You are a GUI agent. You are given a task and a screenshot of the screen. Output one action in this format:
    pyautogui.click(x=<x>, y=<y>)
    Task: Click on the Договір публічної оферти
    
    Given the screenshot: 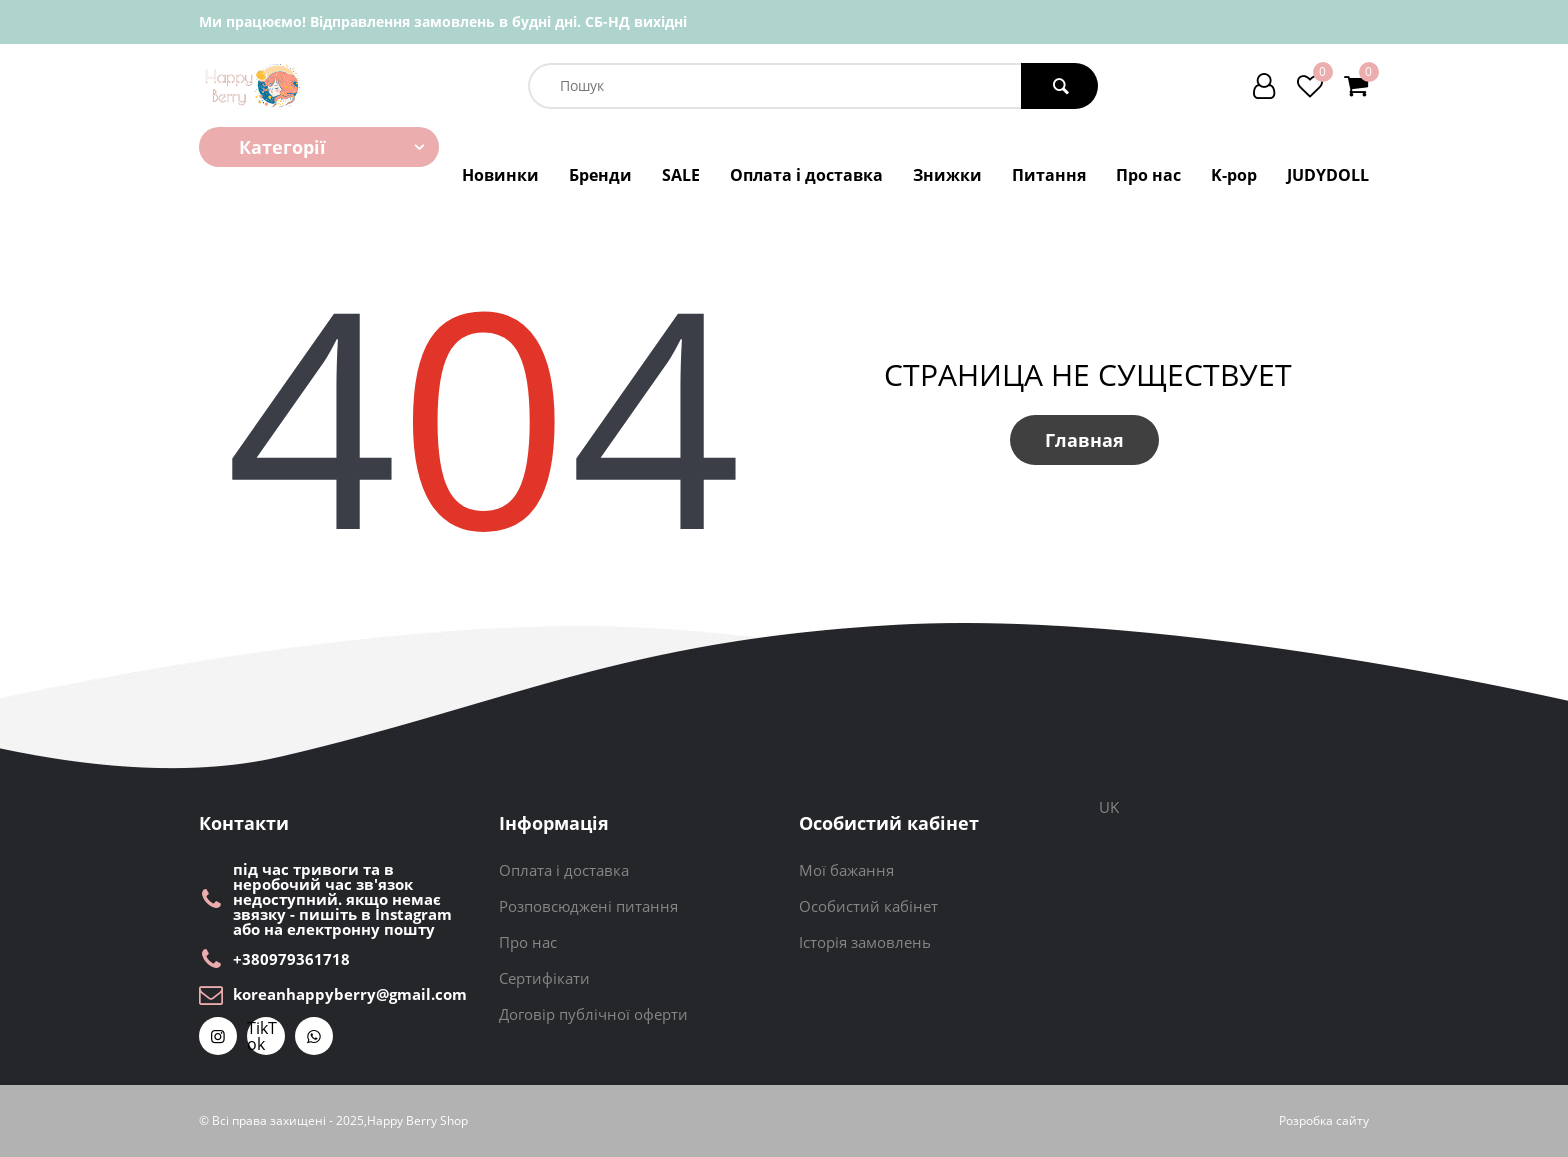 What is the action you would take?
    pyautogui.click(x=593, y=1014)
    